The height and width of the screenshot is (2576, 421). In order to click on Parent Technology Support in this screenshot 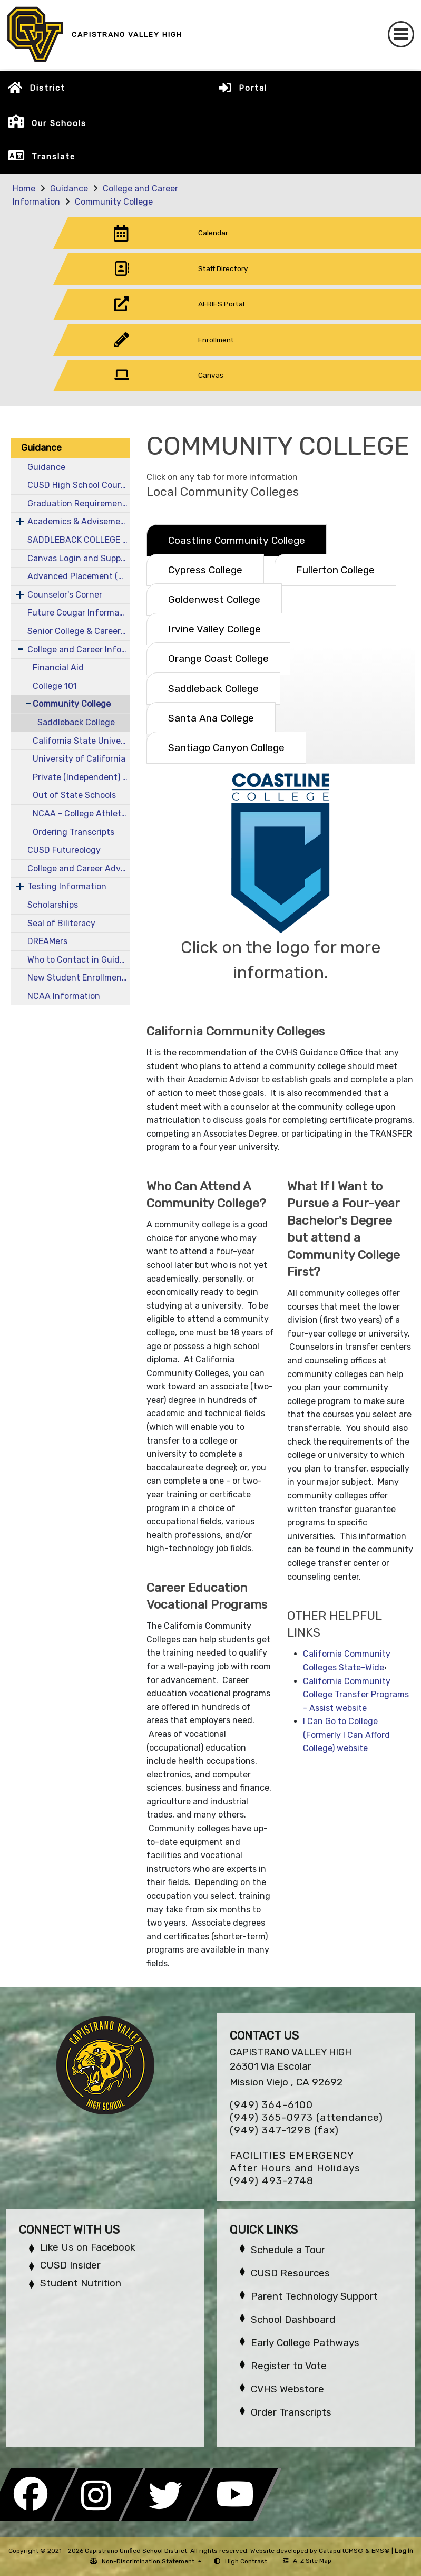, I will do `click(314, 2296)`.